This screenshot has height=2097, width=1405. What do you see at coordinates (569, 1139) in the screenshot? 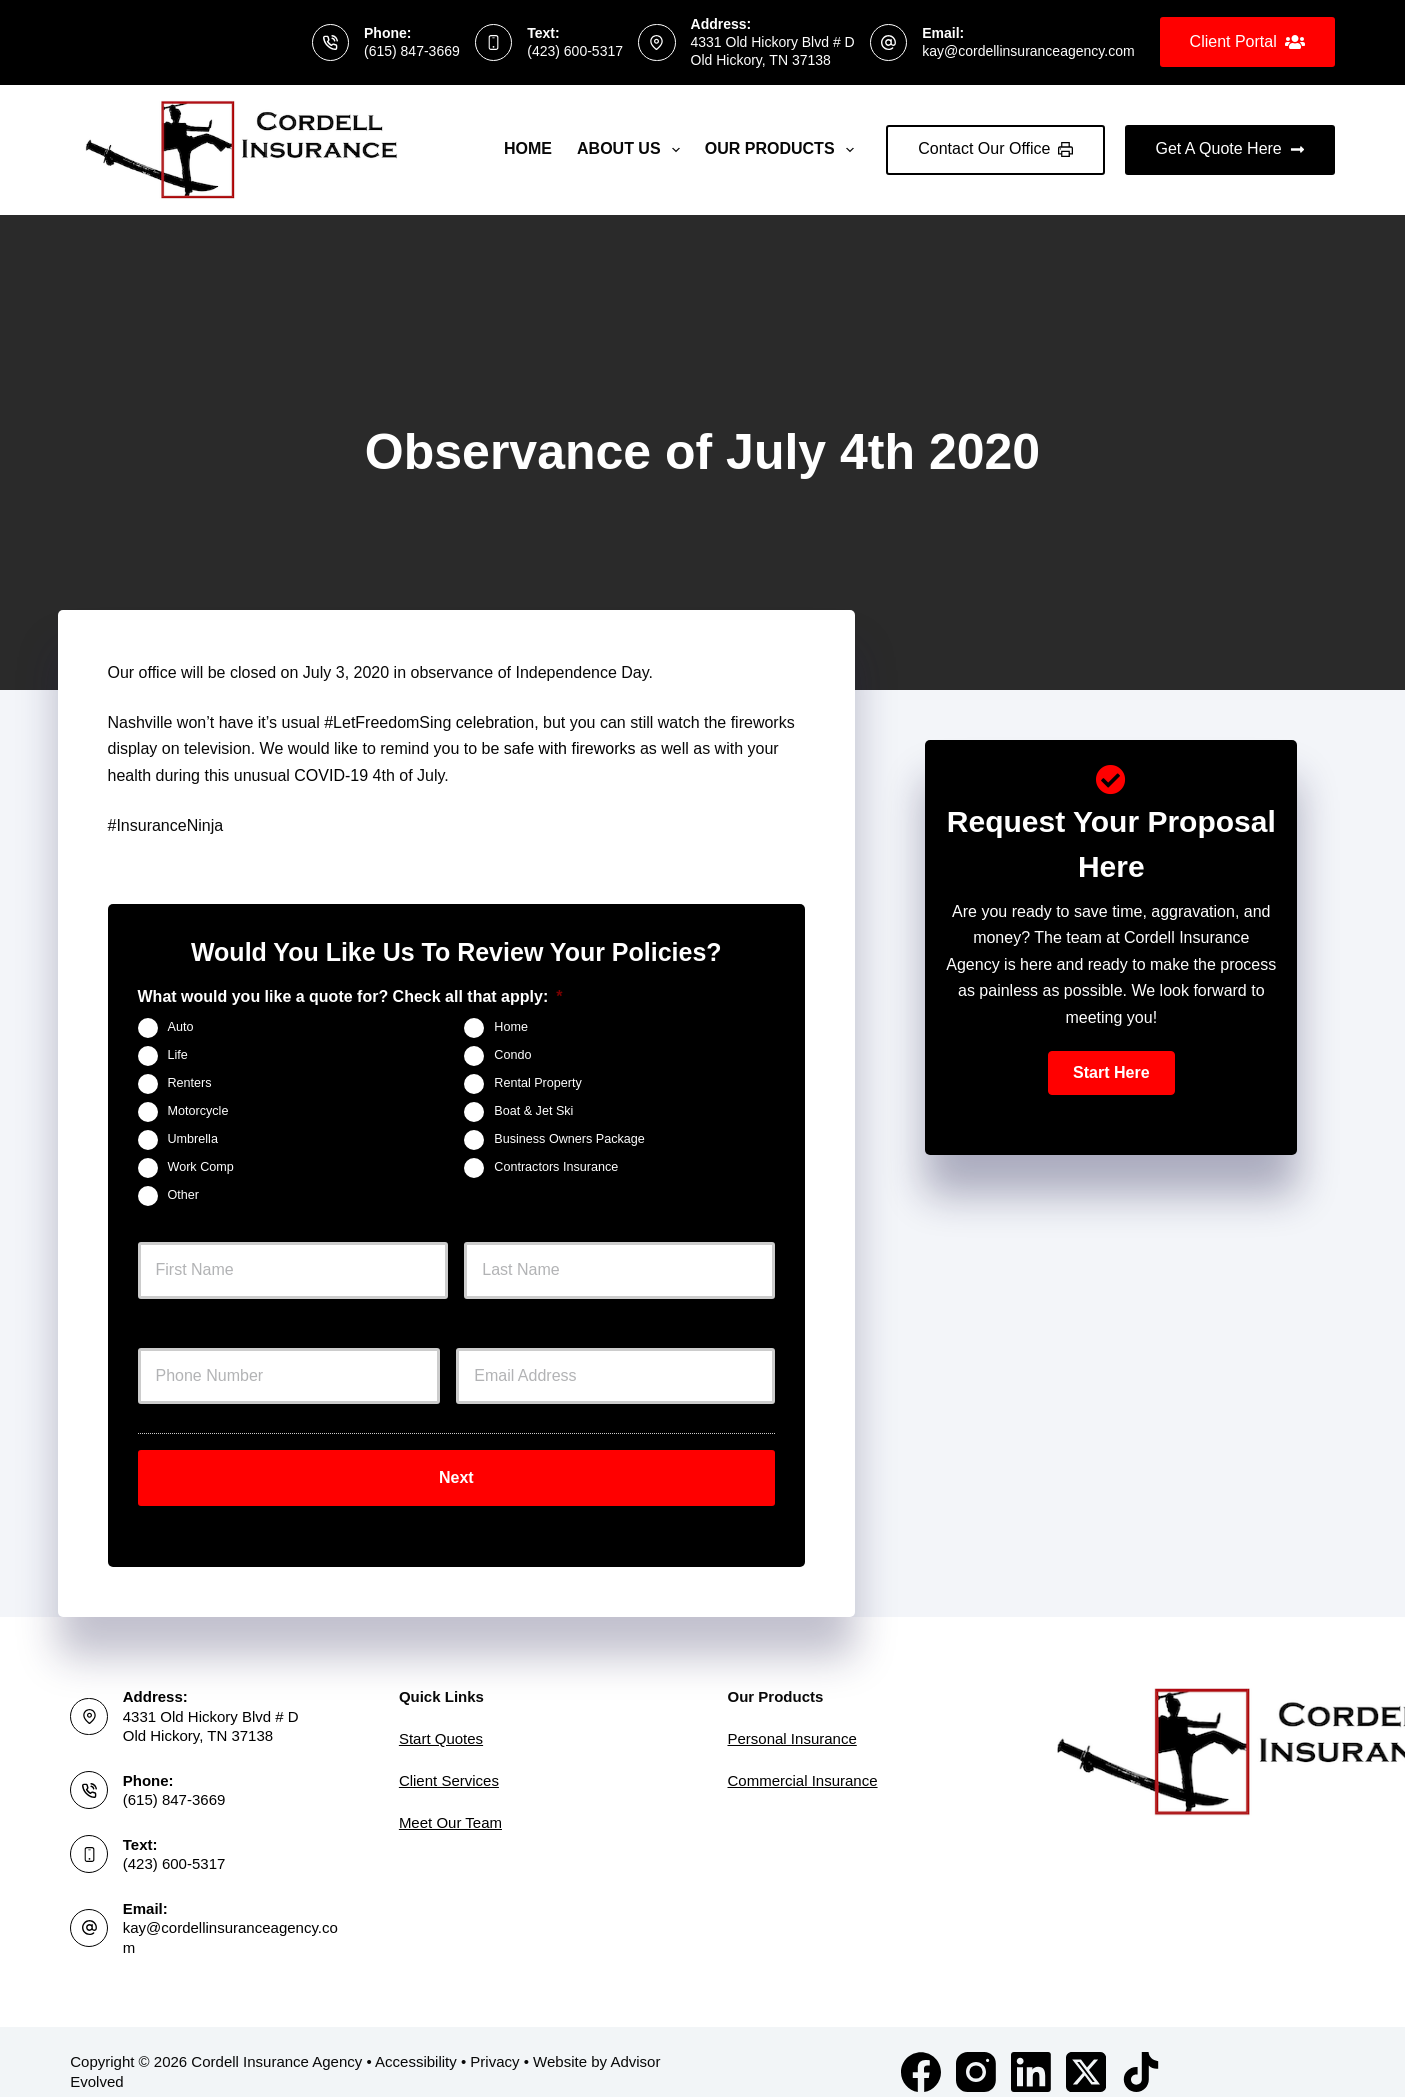
I see `Business Owners Package` at bounding box center [569, 1139].